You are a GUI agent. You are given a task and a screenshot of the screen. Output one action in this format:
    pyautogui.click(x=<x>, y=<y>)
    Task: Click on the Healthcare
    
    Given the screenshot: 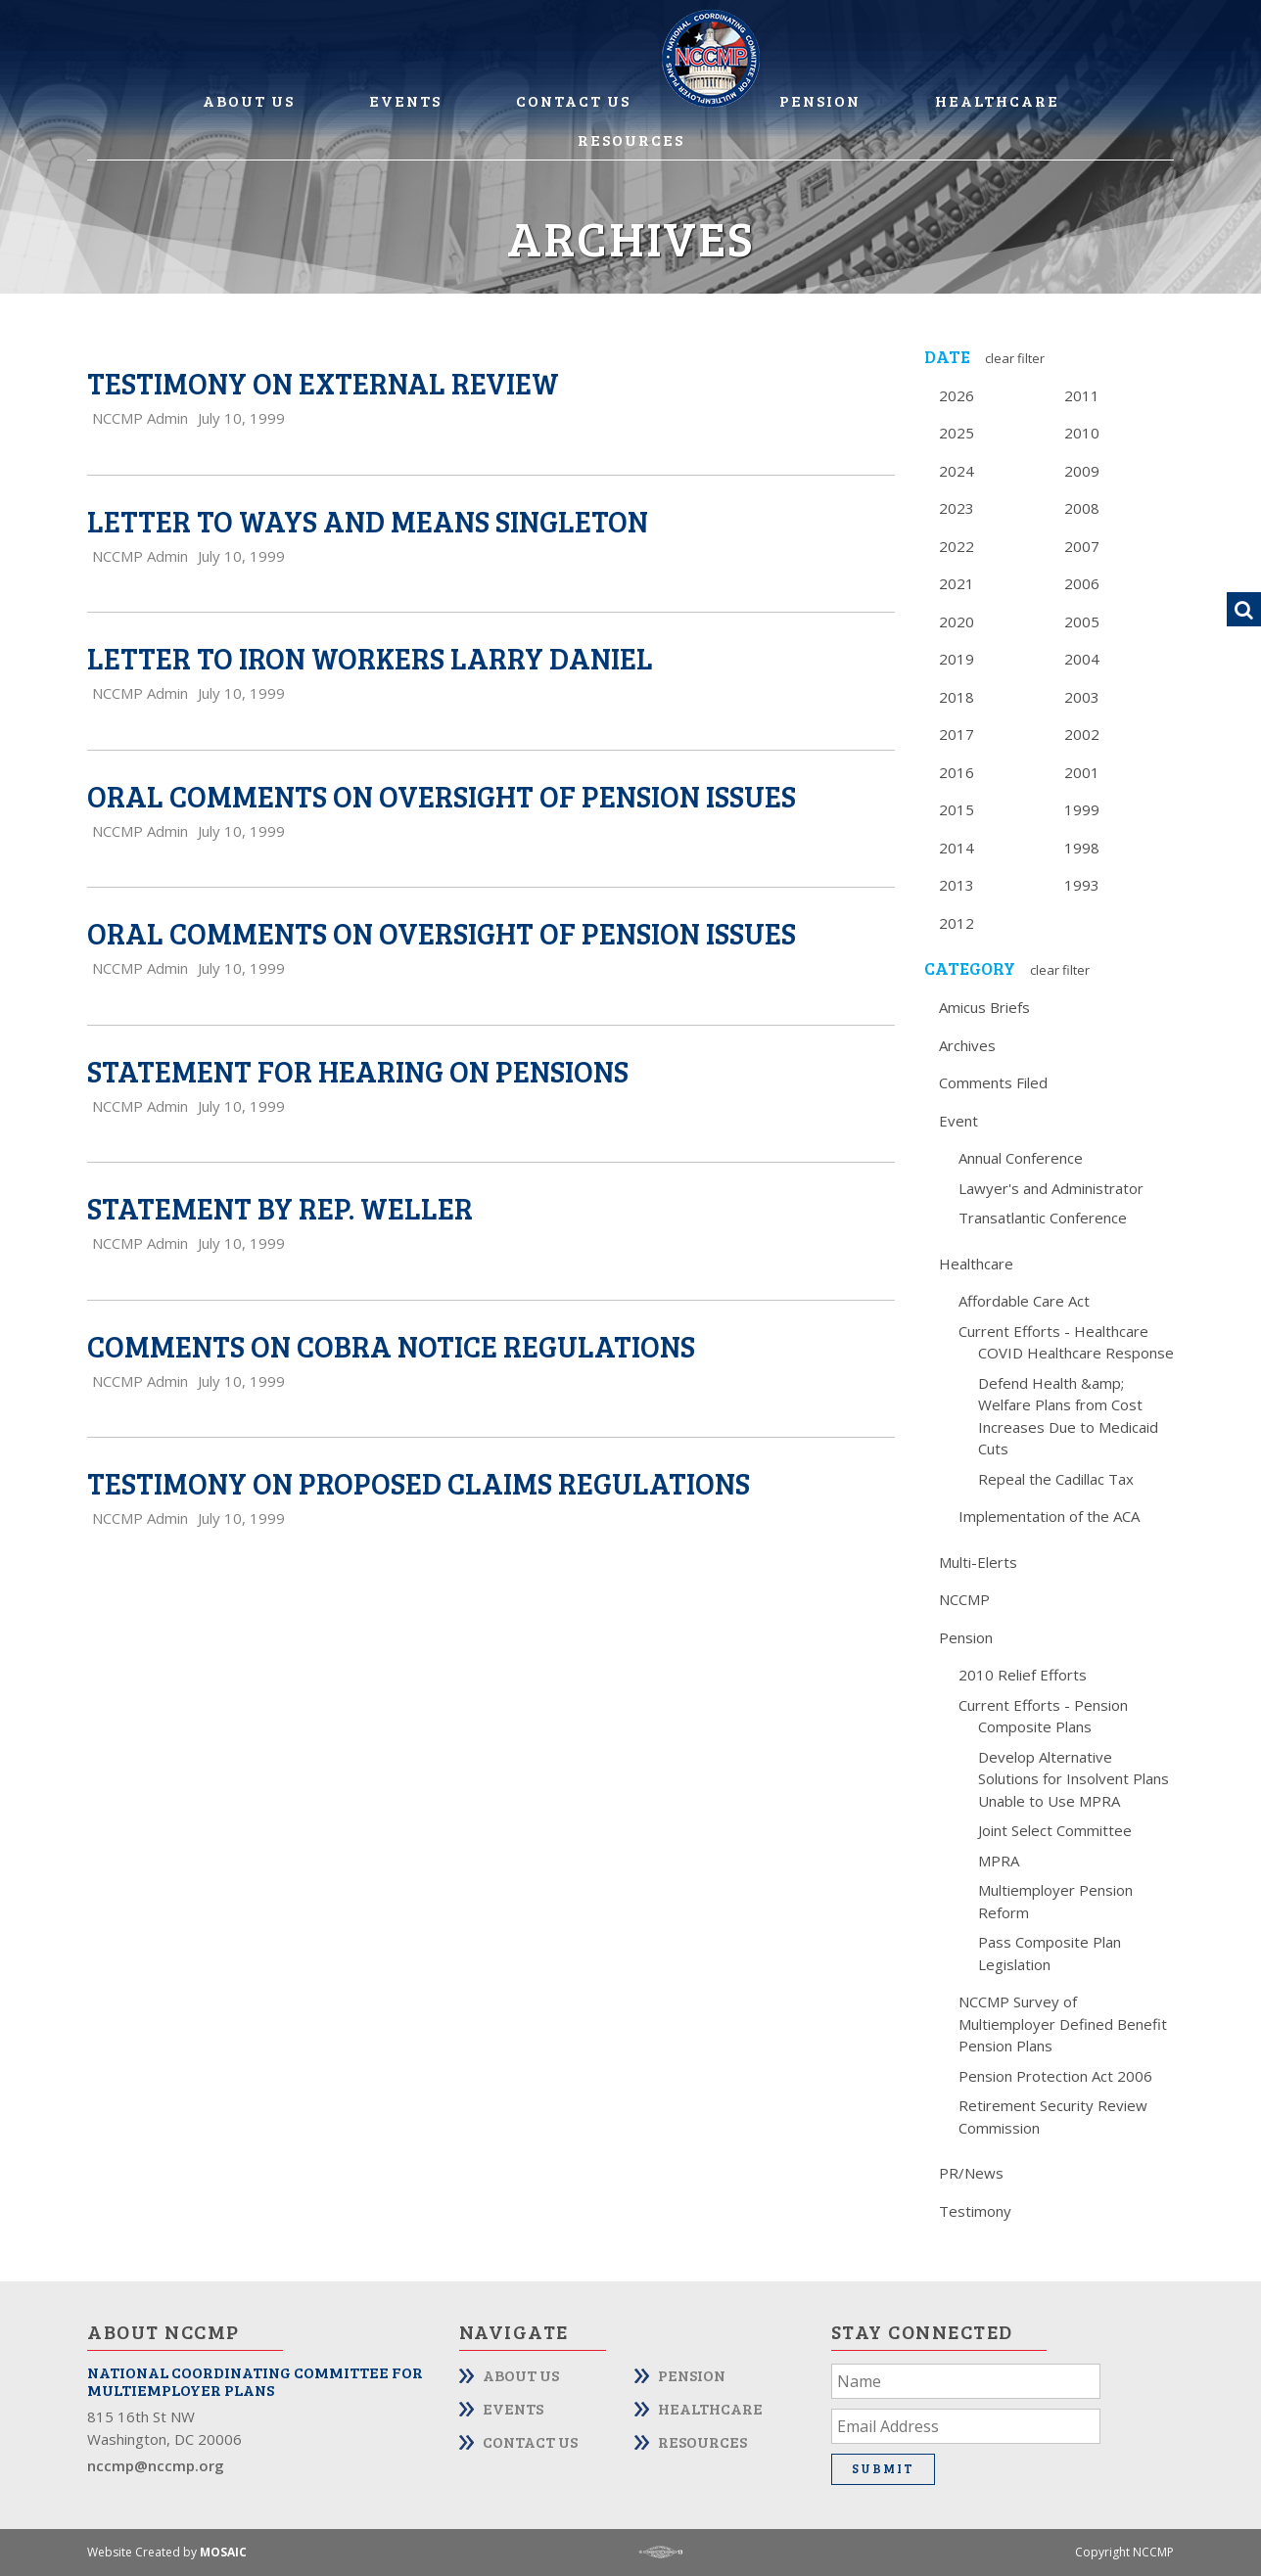 What is the action you would take?
    pyautogui.click(x=997, y=100)
    